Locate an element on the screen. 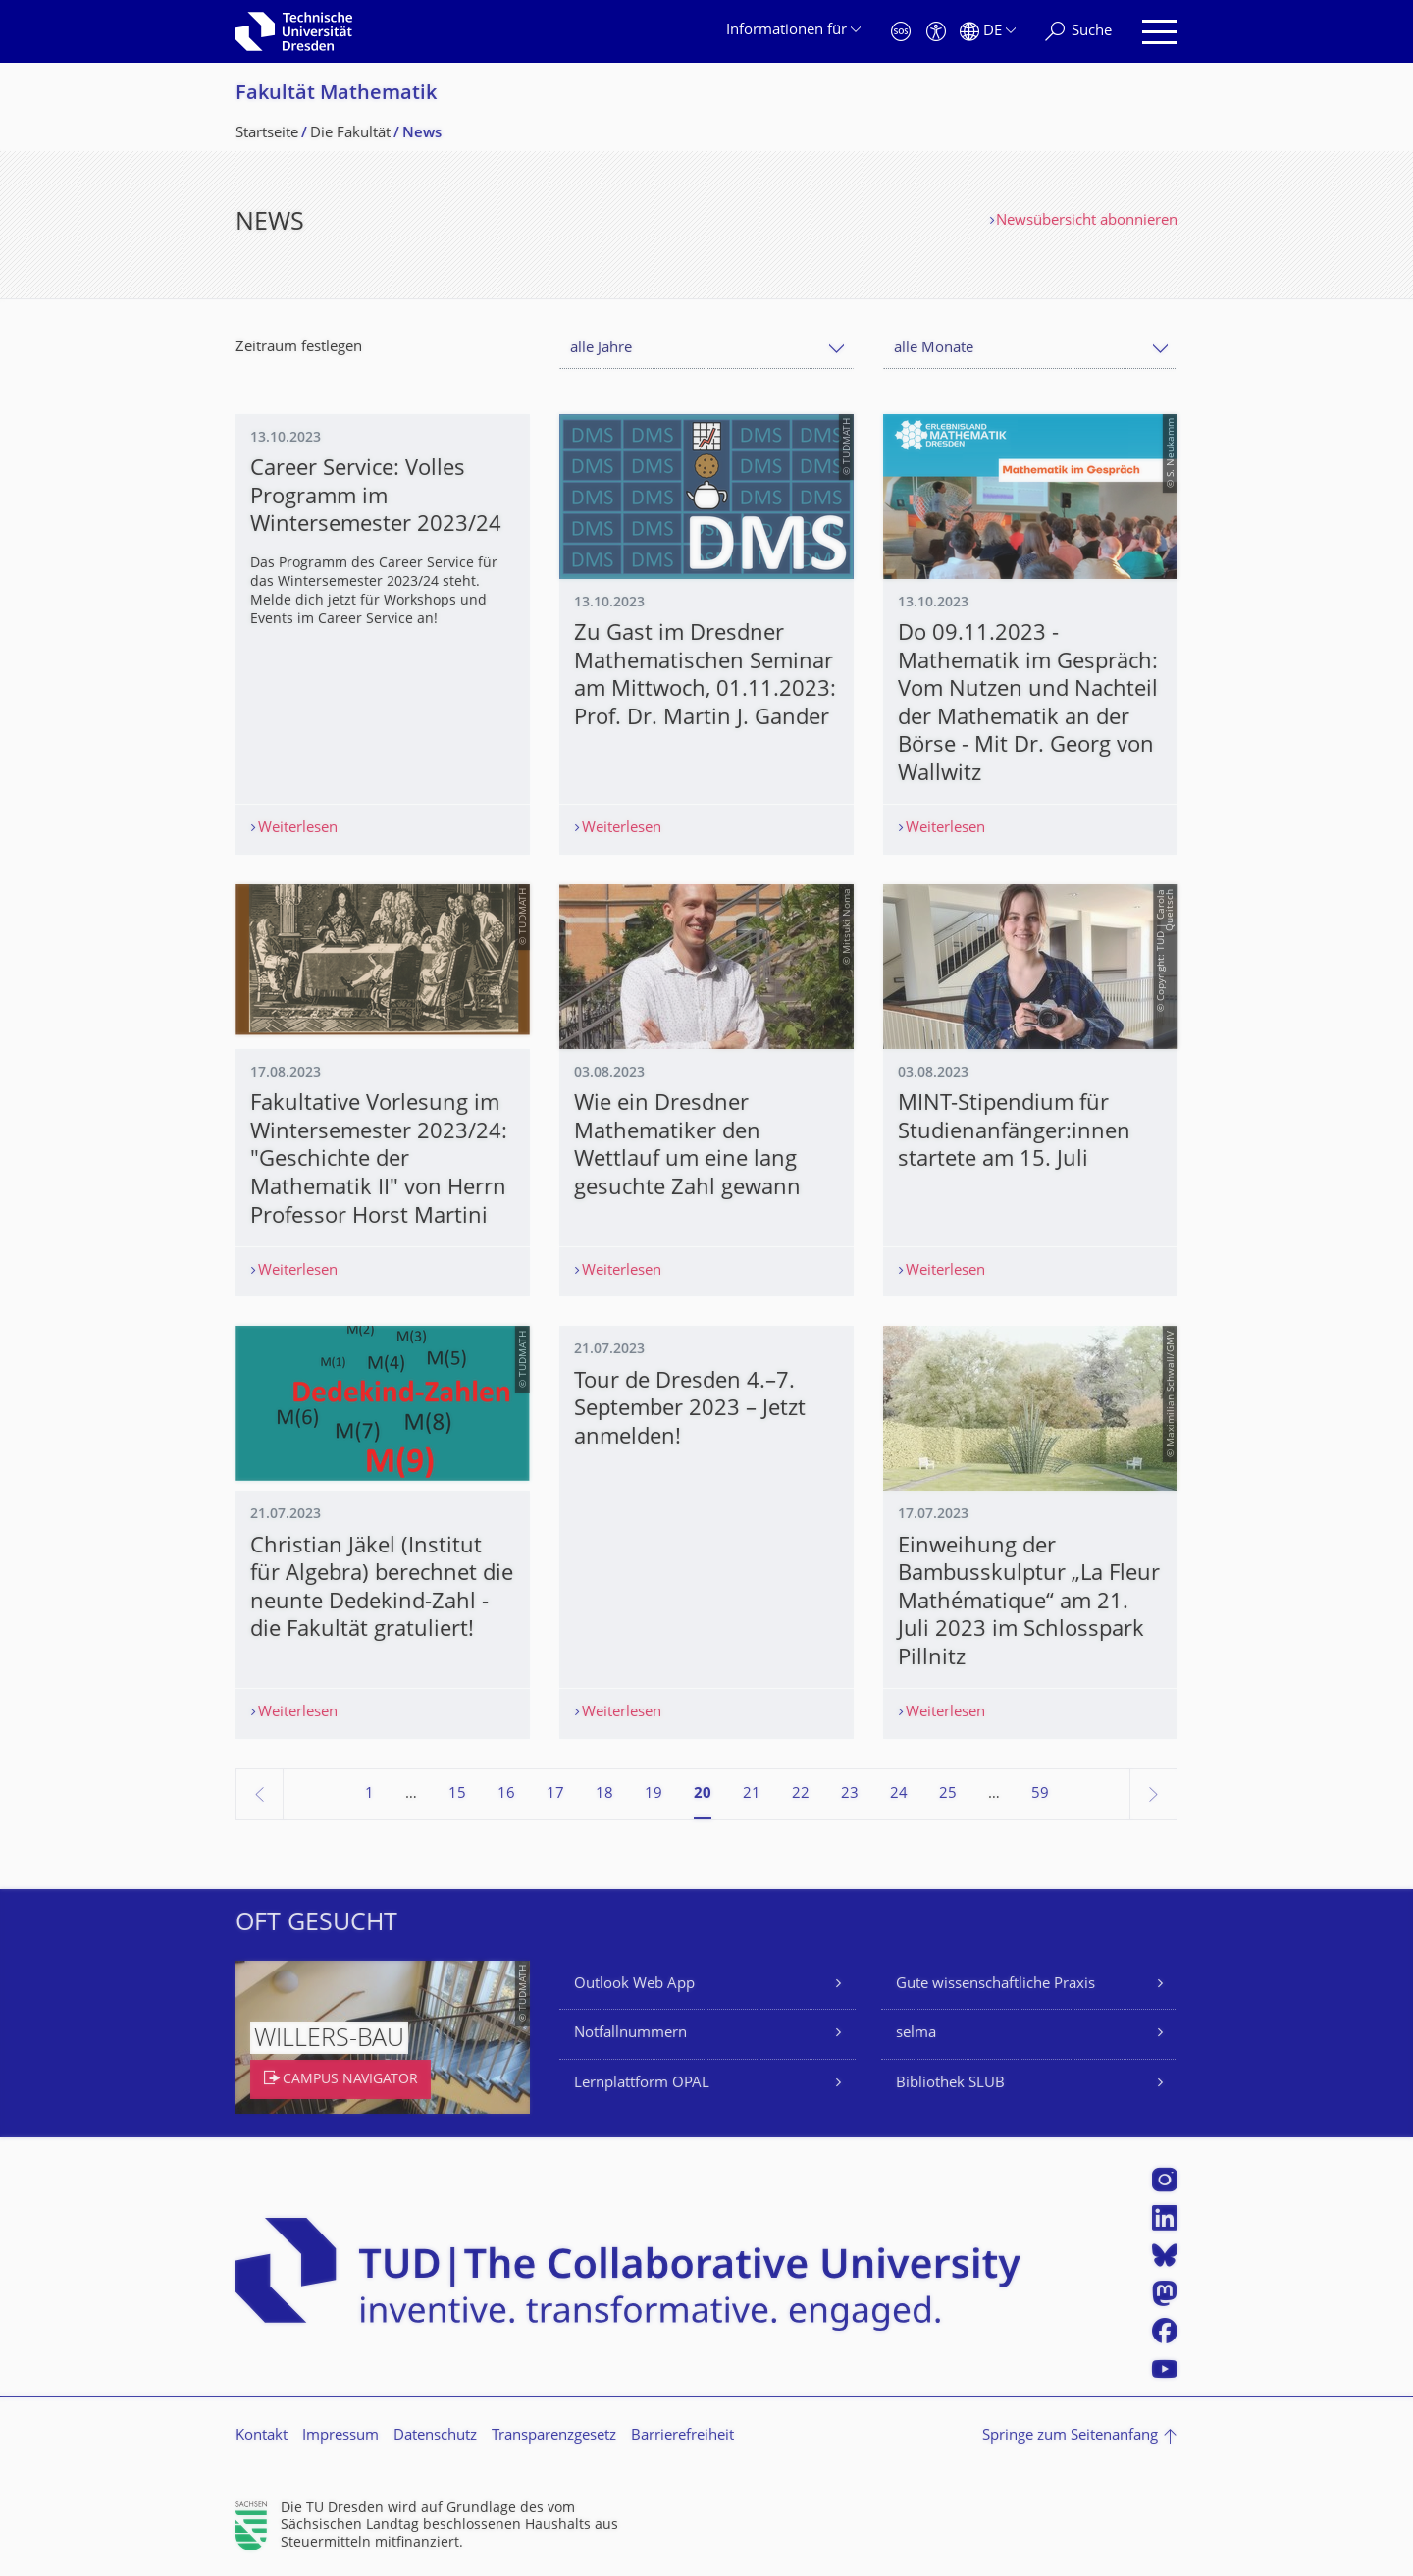  Lernplattform OPAL is located at coordinates (641, 2084).